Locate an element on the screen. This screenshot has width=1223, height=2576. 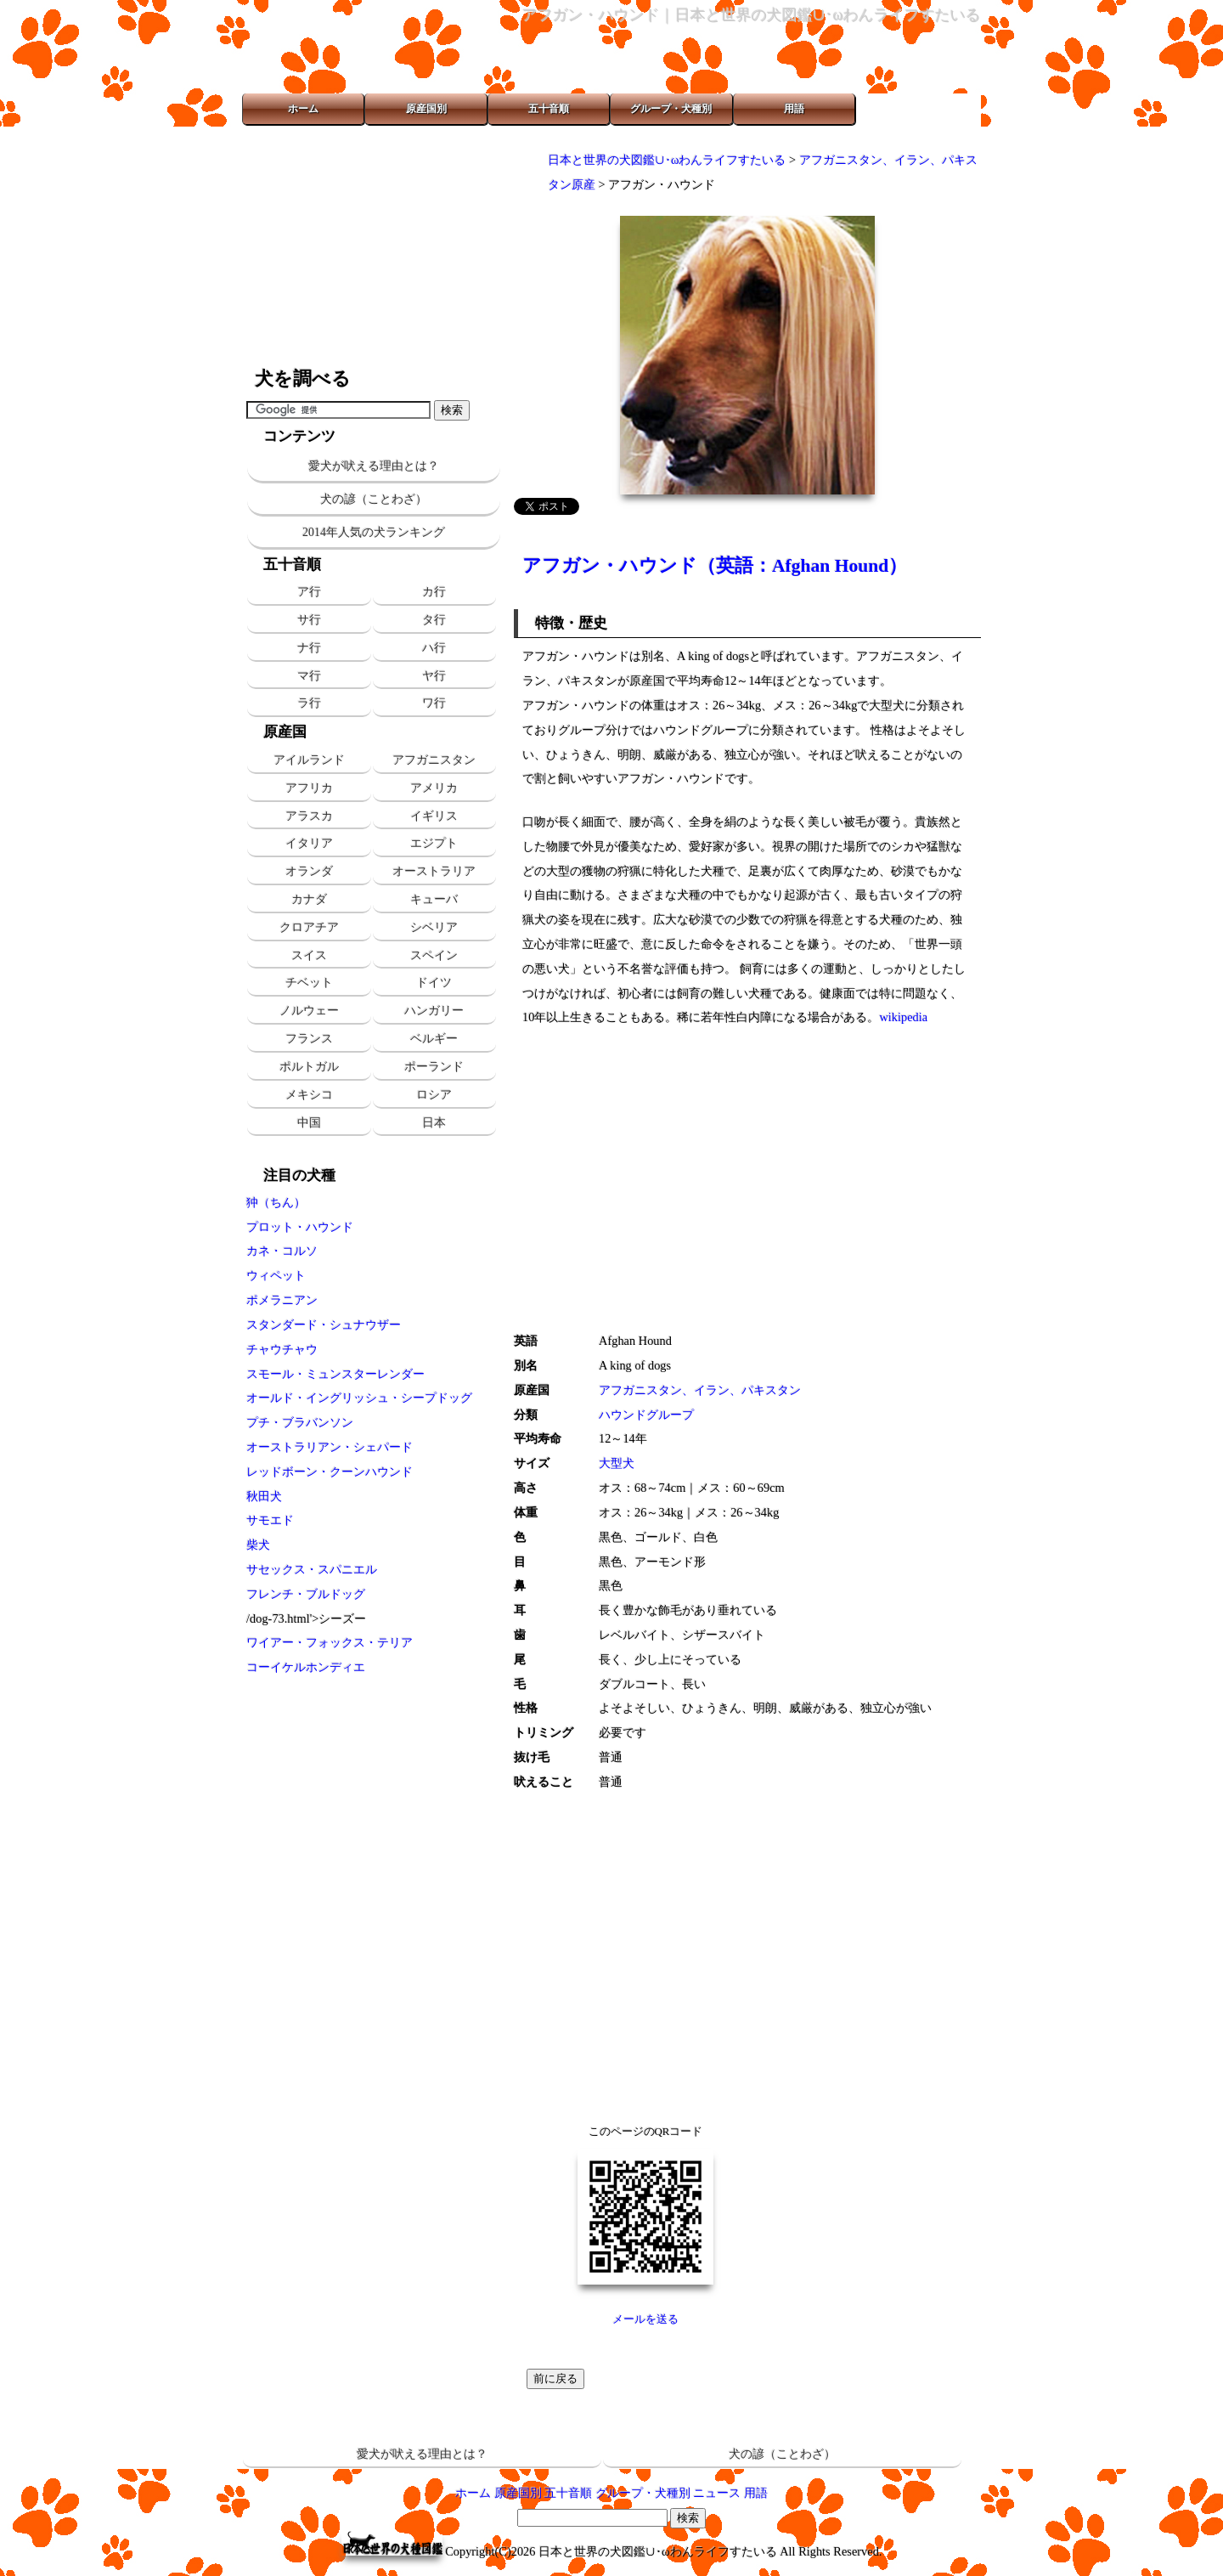
ワイアー・フォックス・テリア is located at coordinates (329, 1642).